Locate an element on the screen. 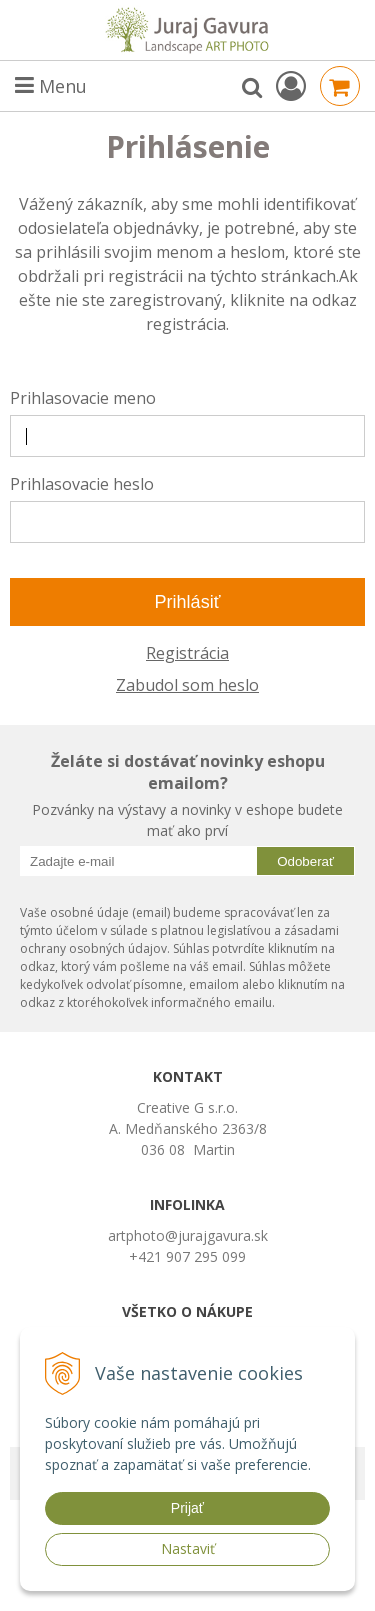  Menu is located at coordinates (51, 86).